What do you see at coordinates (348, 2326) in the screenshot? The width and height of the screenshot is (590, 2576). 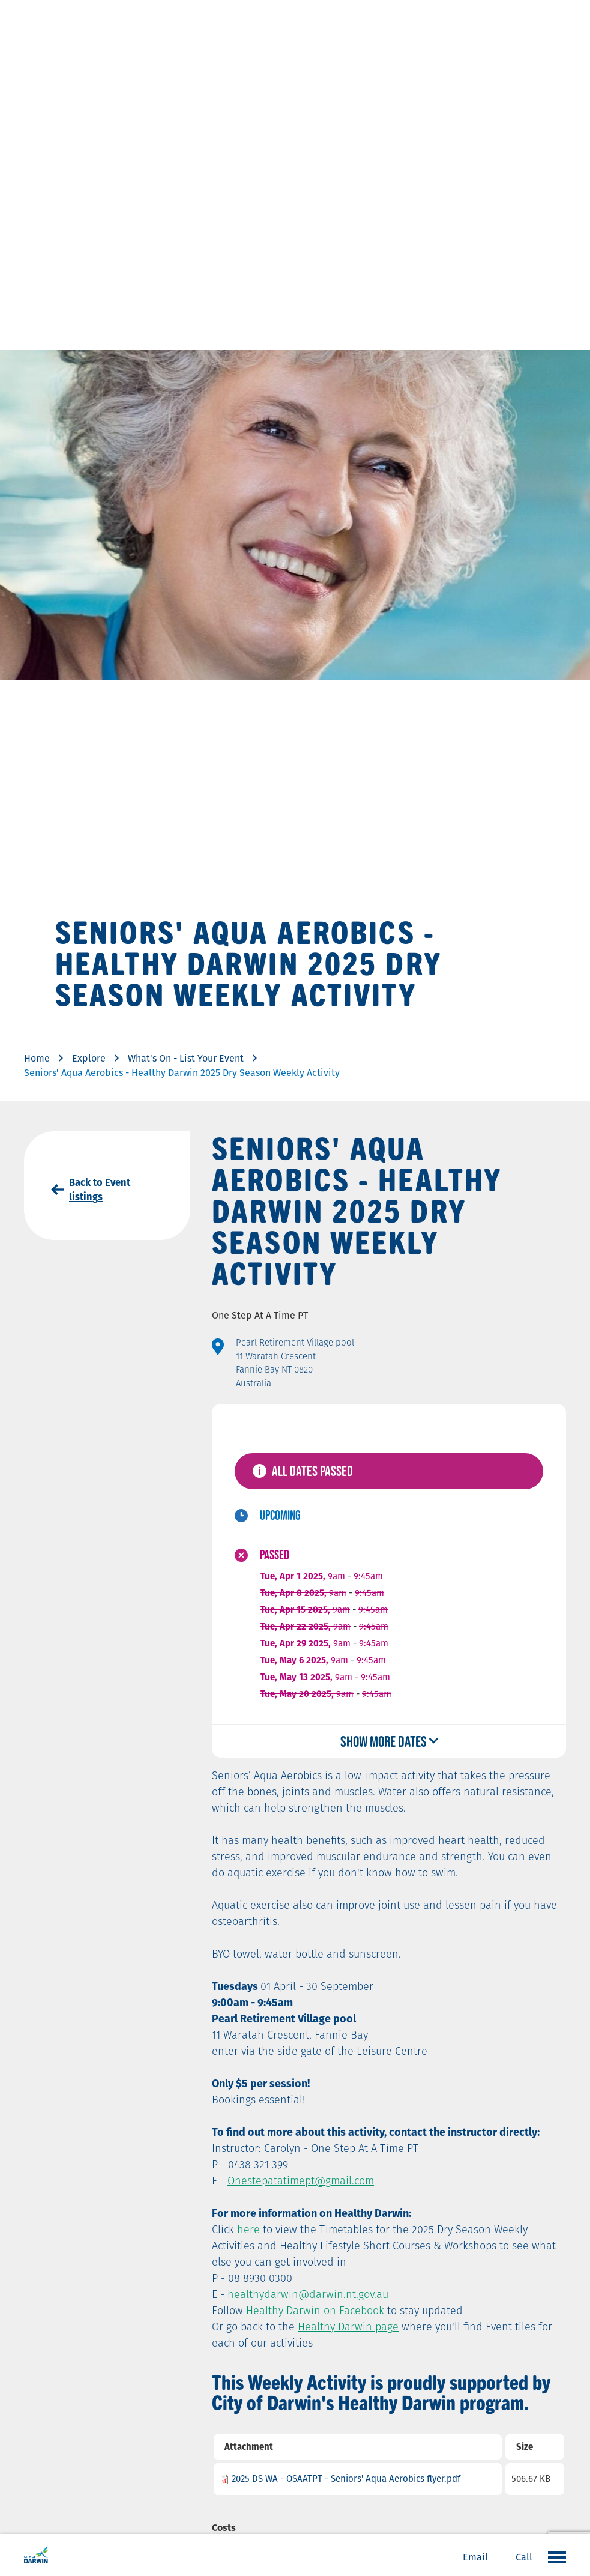 I see `Healthy Darwin page` at bounding box center [348, 2326].